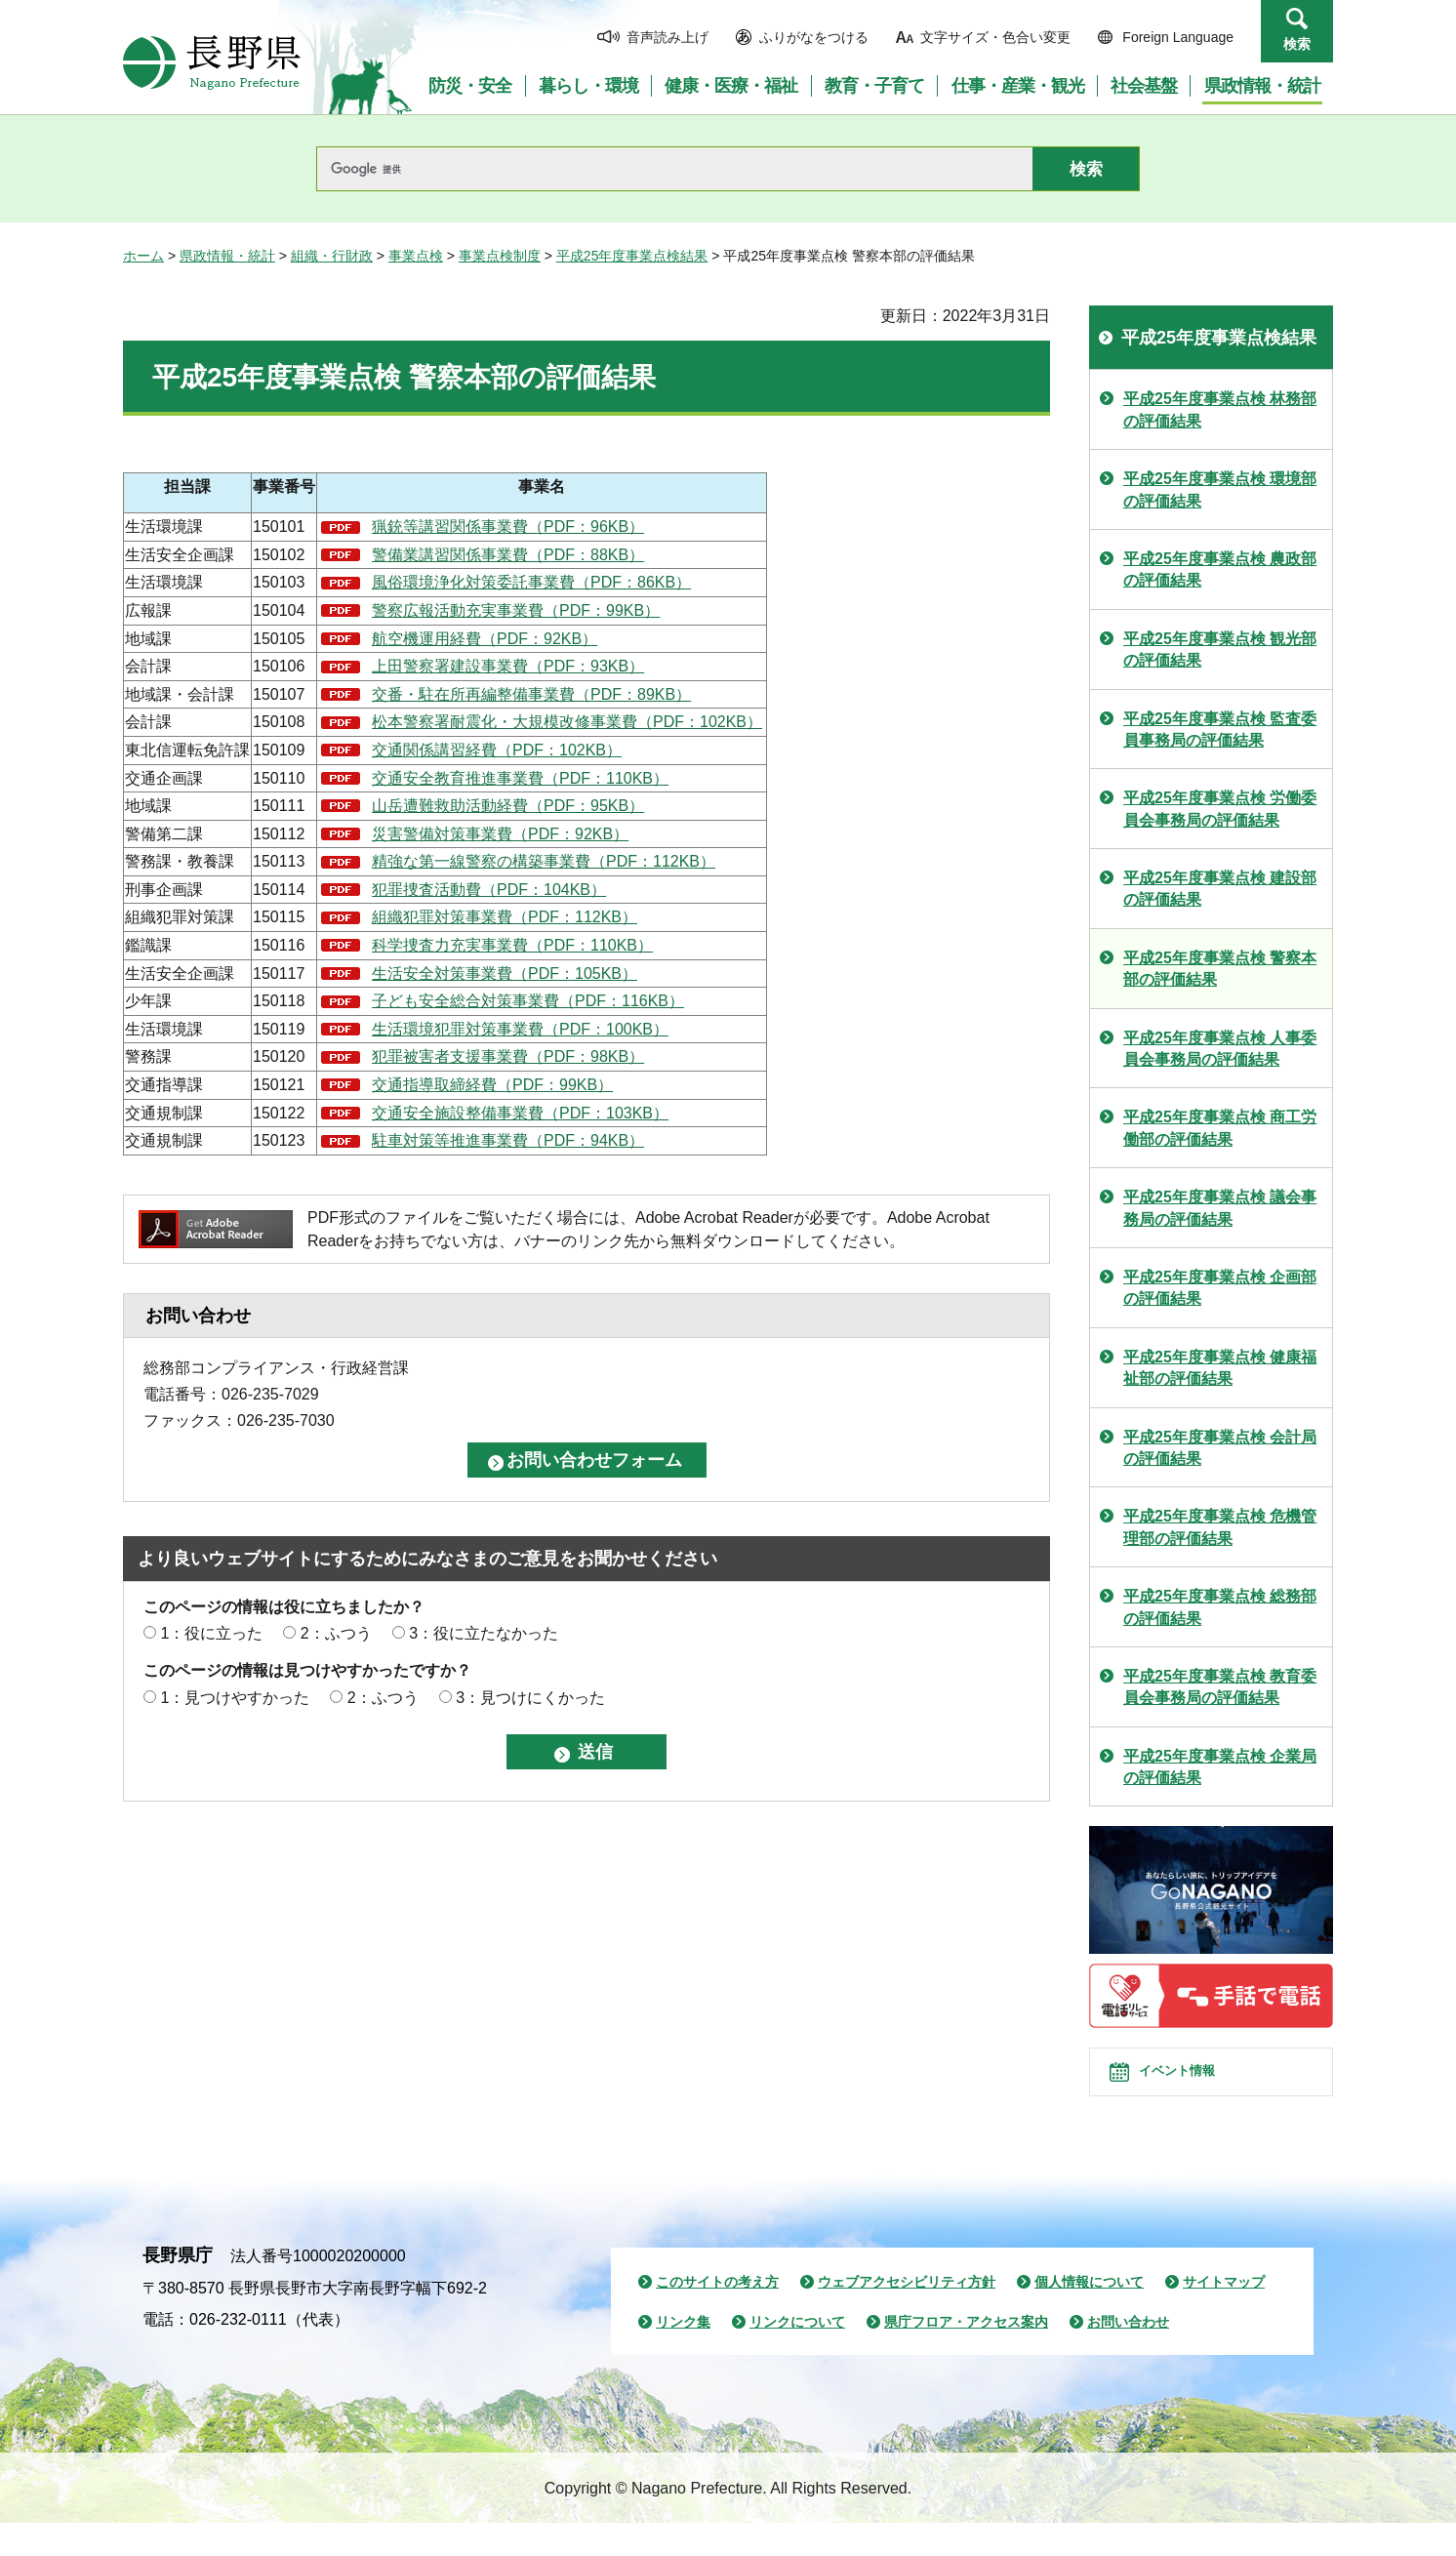 Image resolution: width=1456 pixels, height=2556 pixels. What do you see at coordinates (492, 1084) in the screenshot?
I see `交通指導取締経費（PDF：99KB）` at bounding box center [492, 1084].